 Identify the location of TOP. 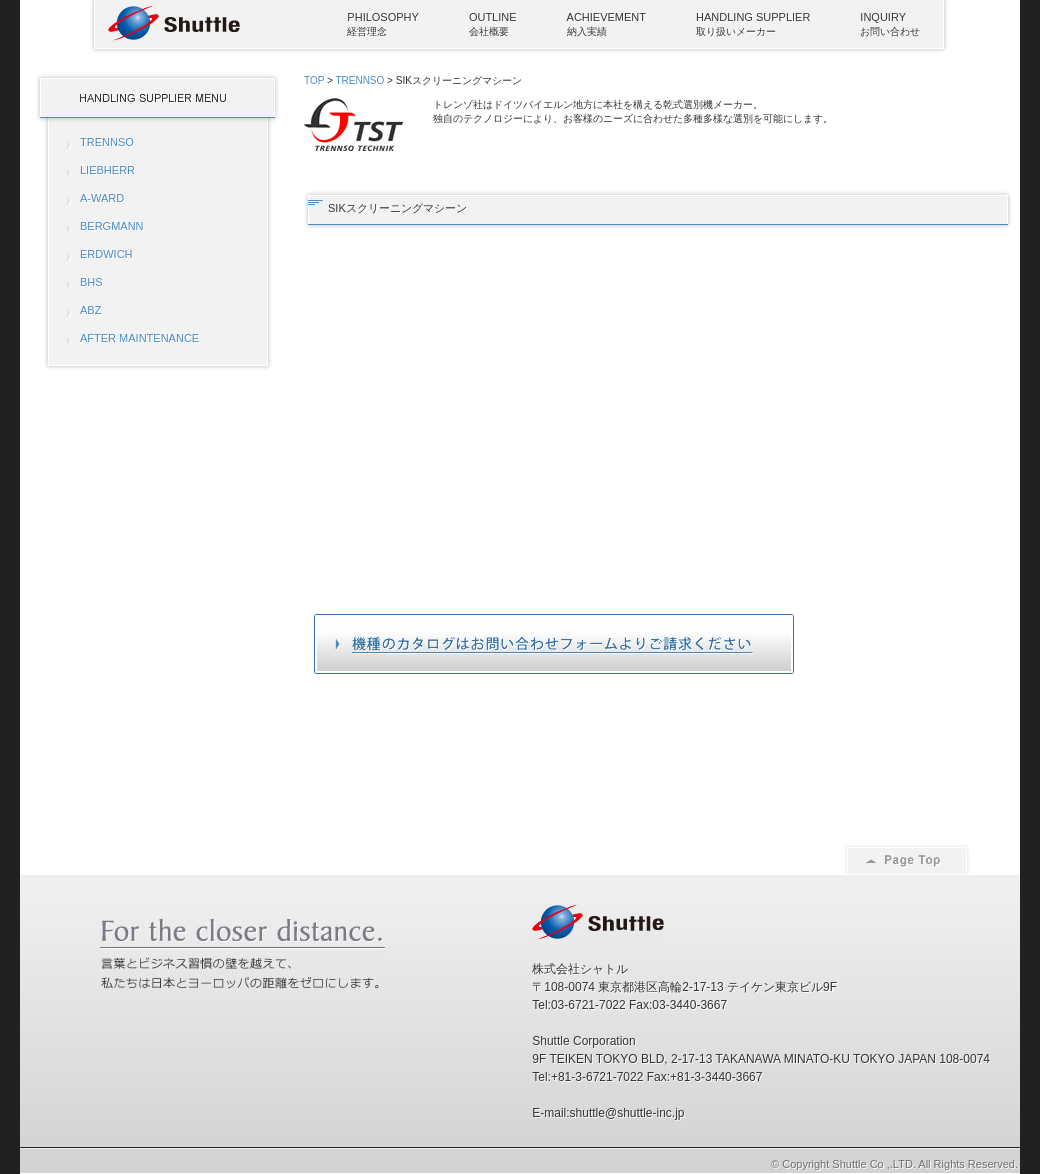
(314, 80).